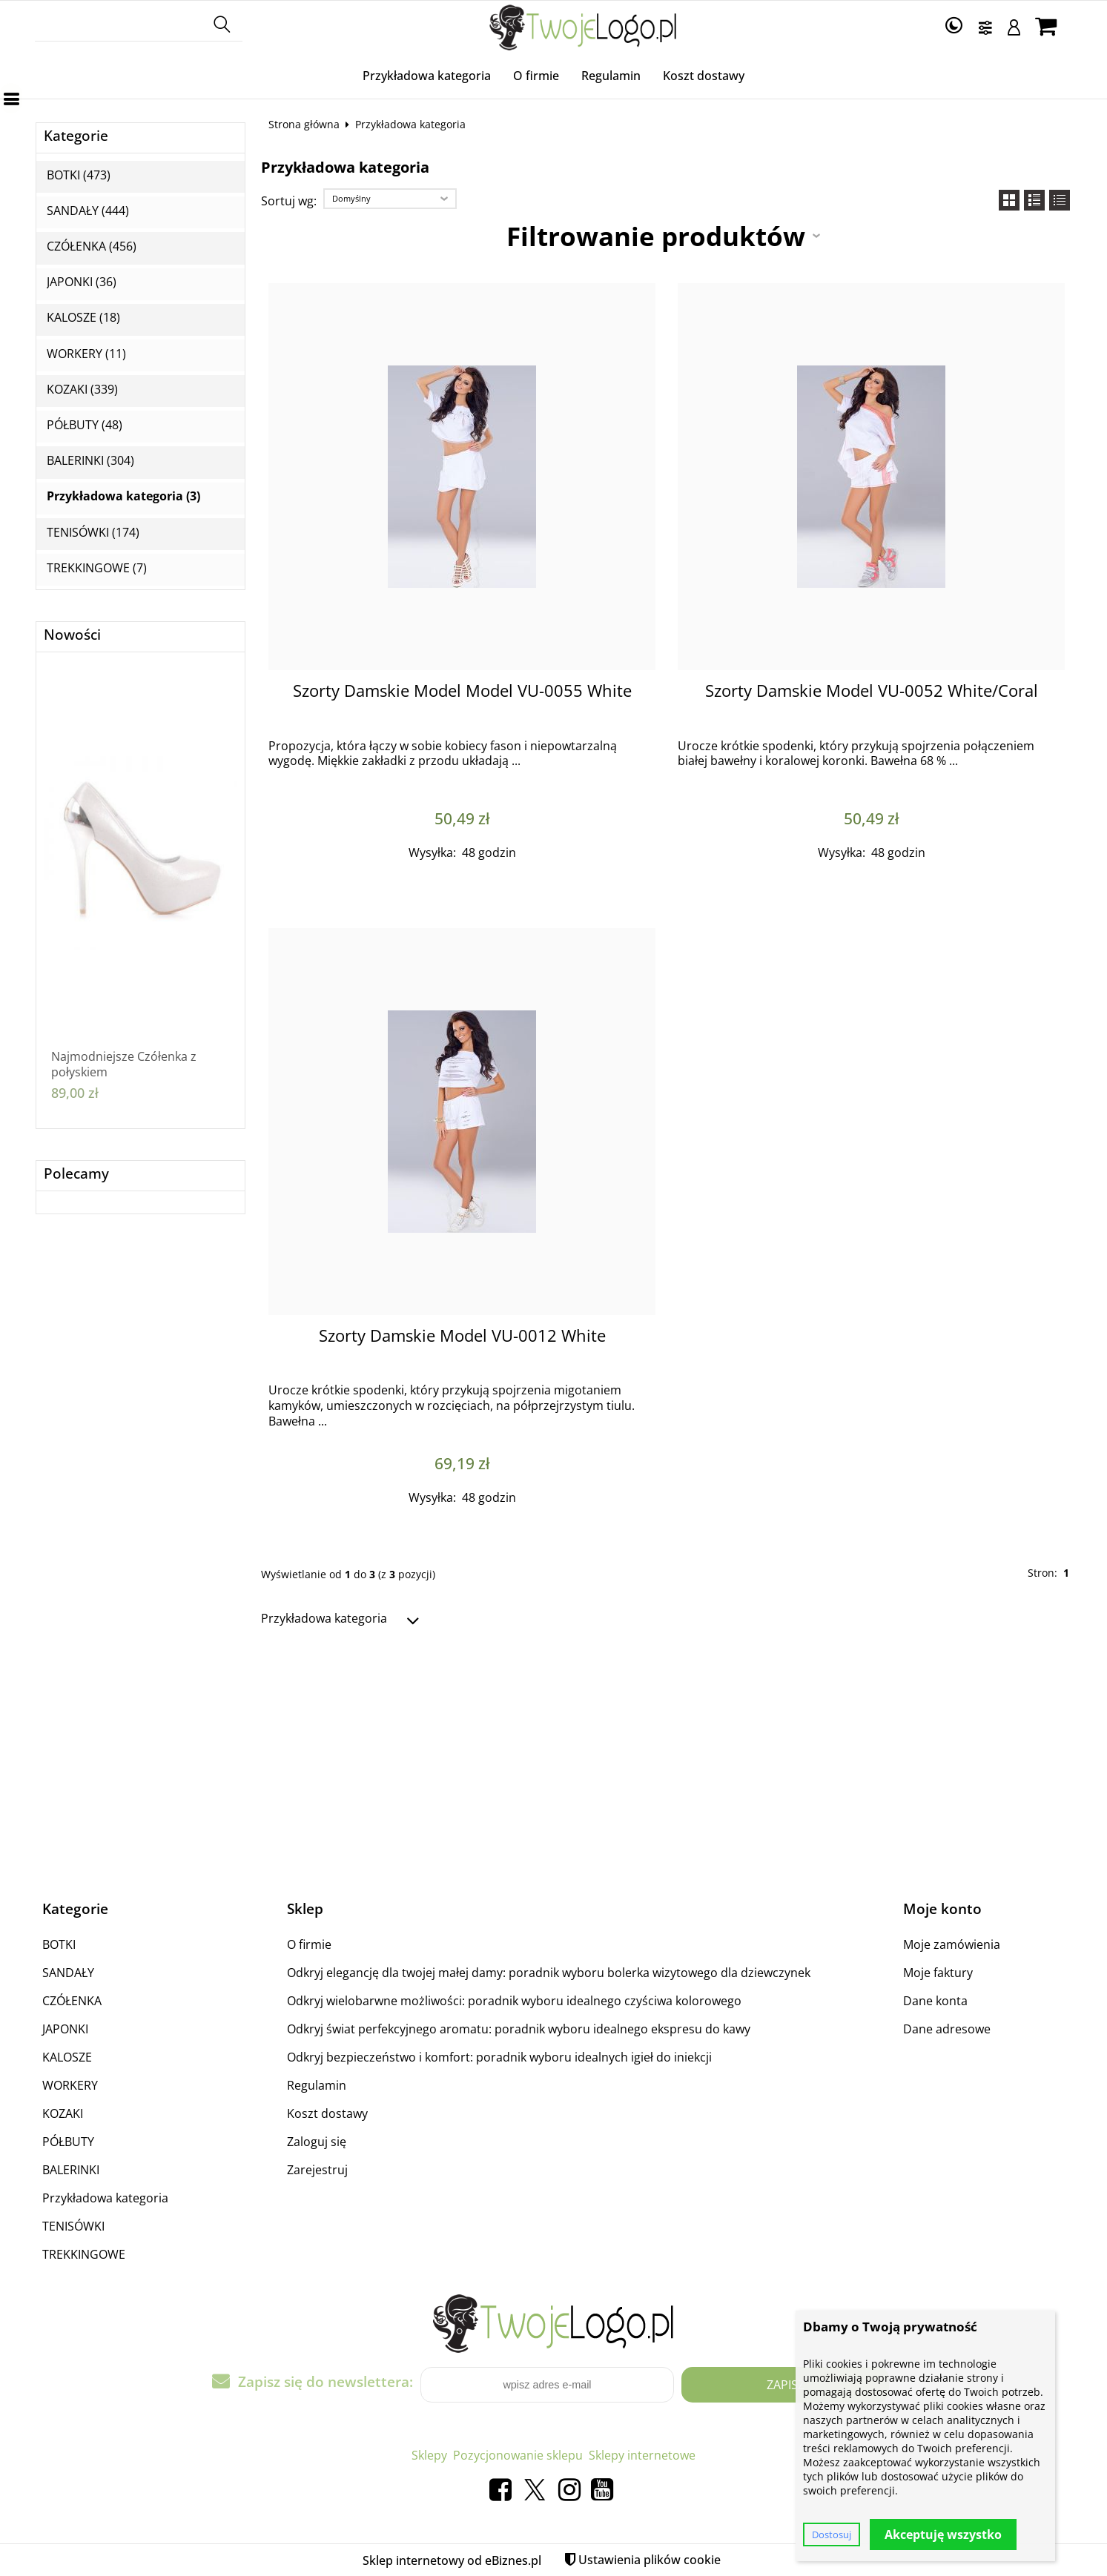 This screenshot has height=2576, width=1107. Describe the element at coordinates (938, 1972) in the screenshot. I see `Moje faktury` at that location.